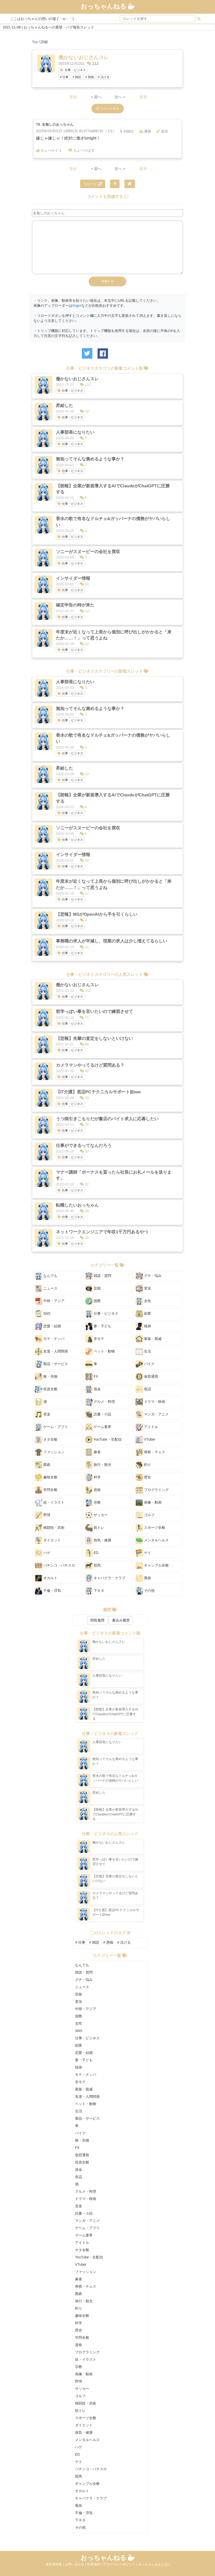 This screenshot has height=2576, width=215. Describe the element at coordinates (98, 1540) in the screenshot. I see `病気・健康` at that location.